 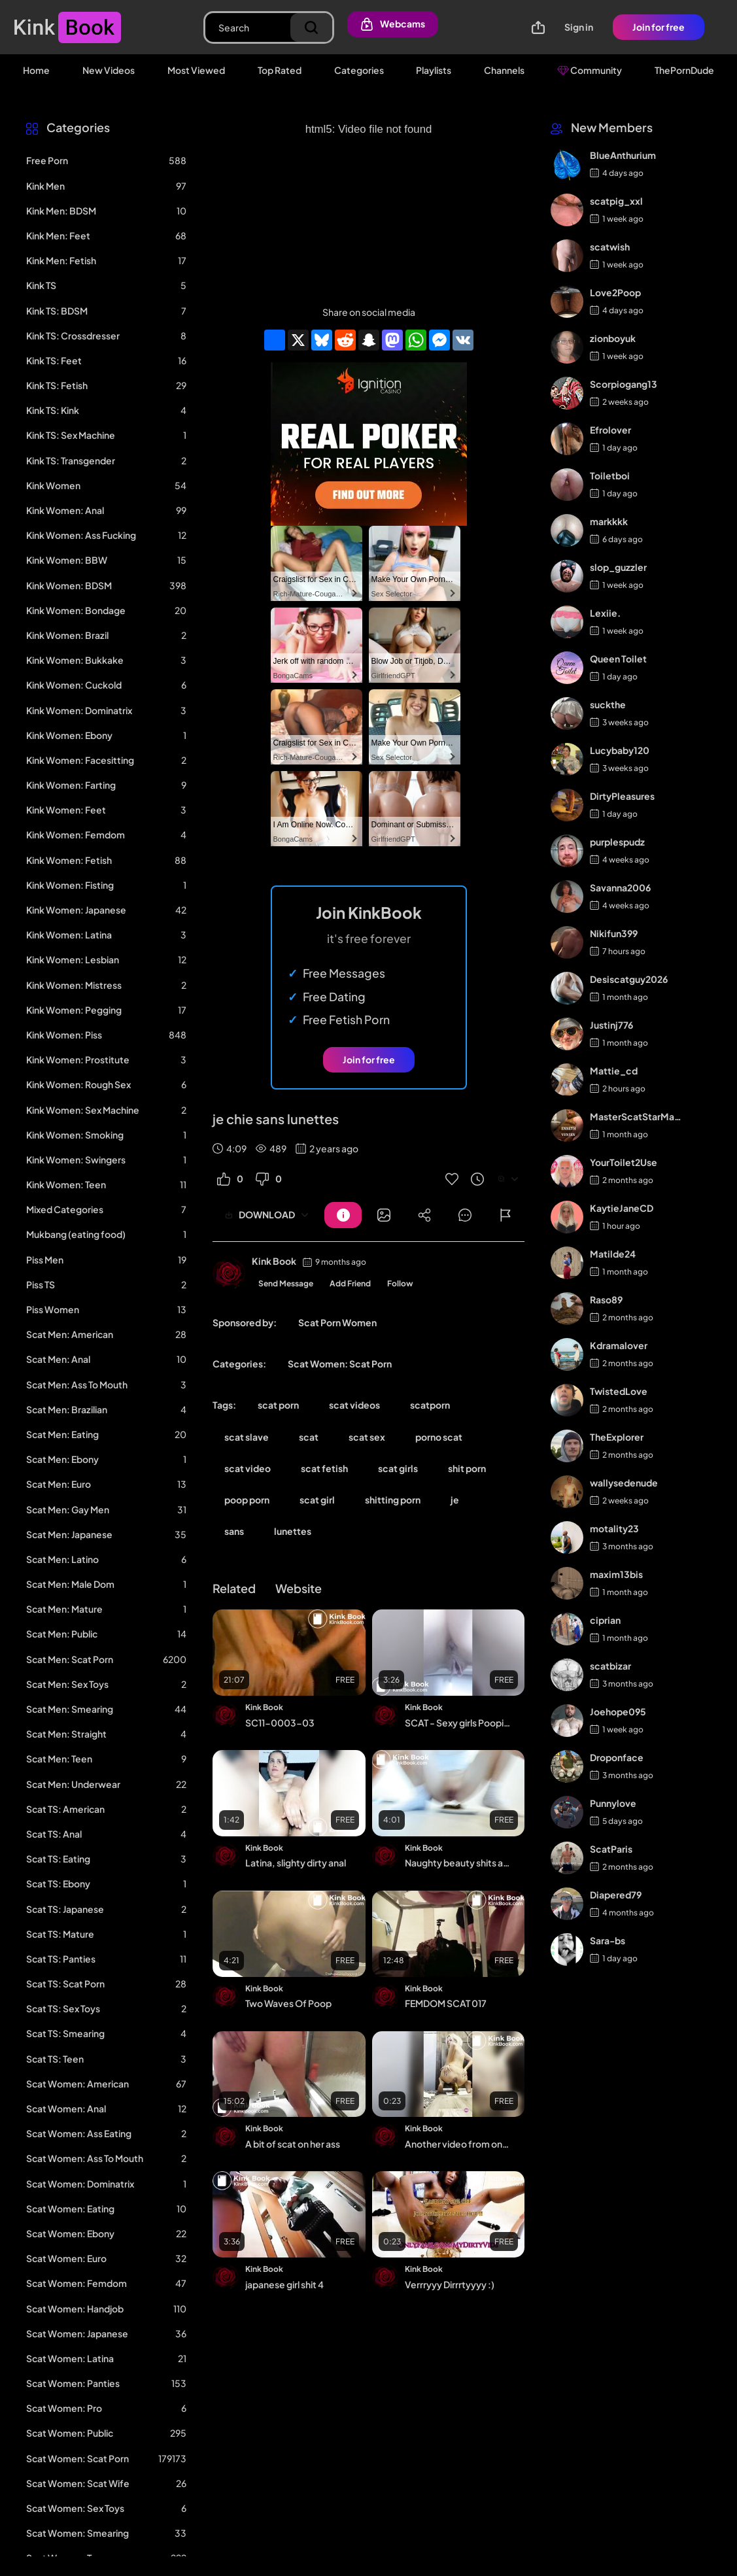 I want to click on KaytieJaneCD, so click(x=621, y=1208).